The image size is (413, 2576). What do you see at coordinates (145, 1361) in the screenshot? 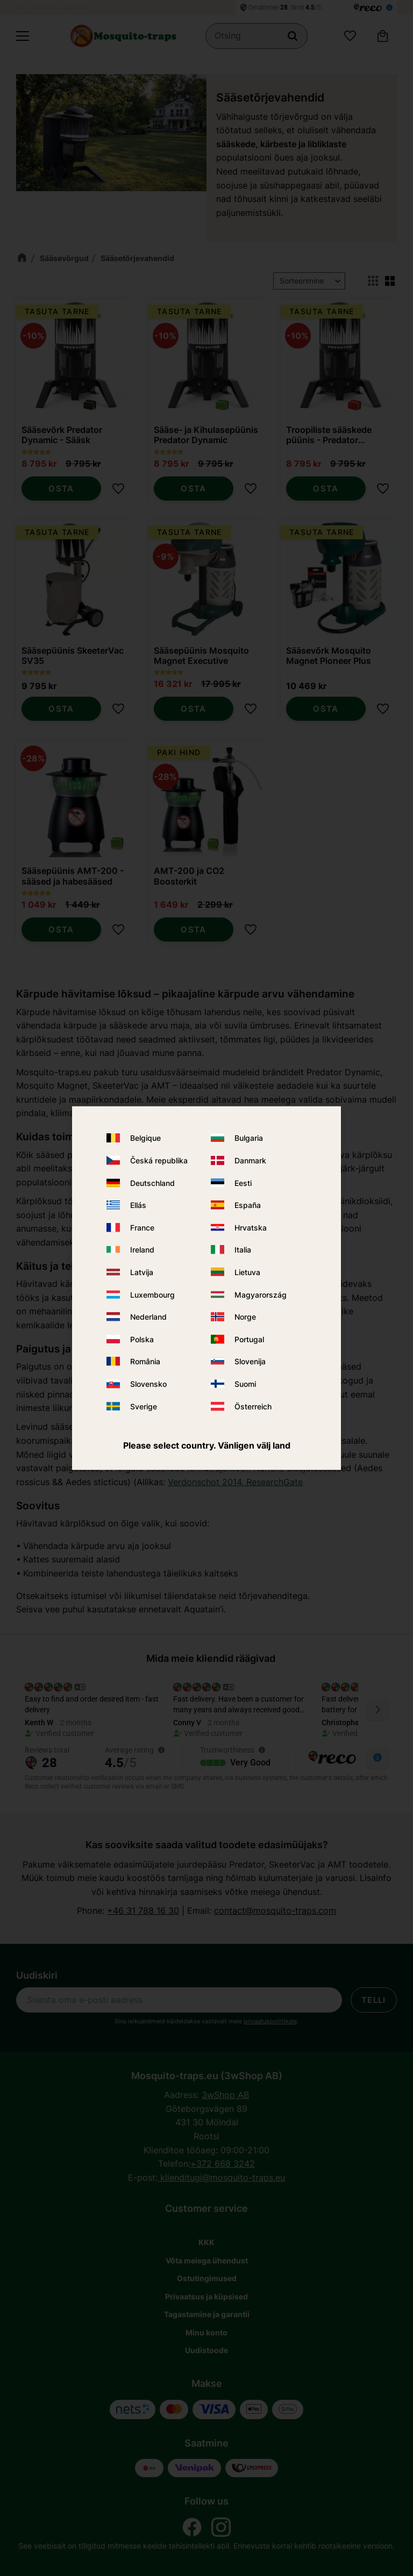
I see `România` at bounding box center [145, 1361].